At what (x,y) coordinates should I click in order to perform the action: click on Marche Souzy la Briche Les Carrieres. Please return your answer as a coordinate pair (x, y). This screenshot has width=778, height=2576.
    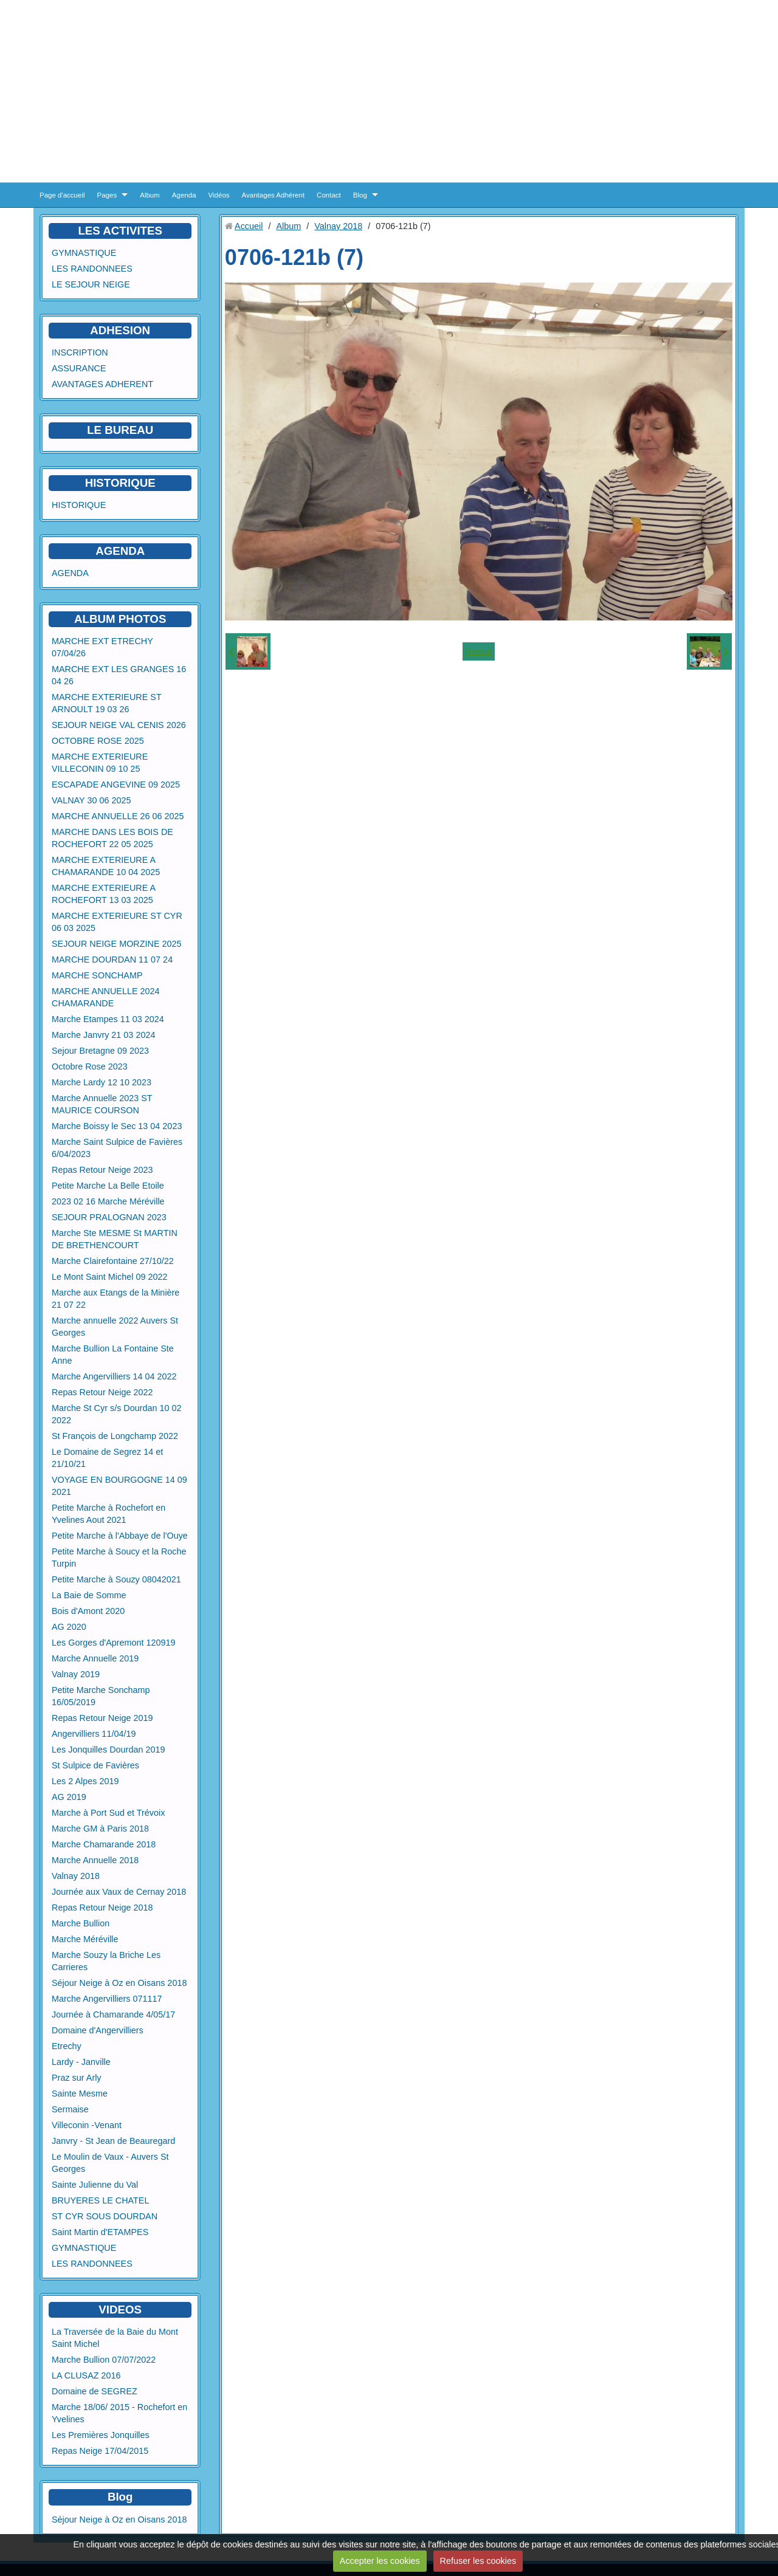
    Looking at the image, I should click on (106, 1961).